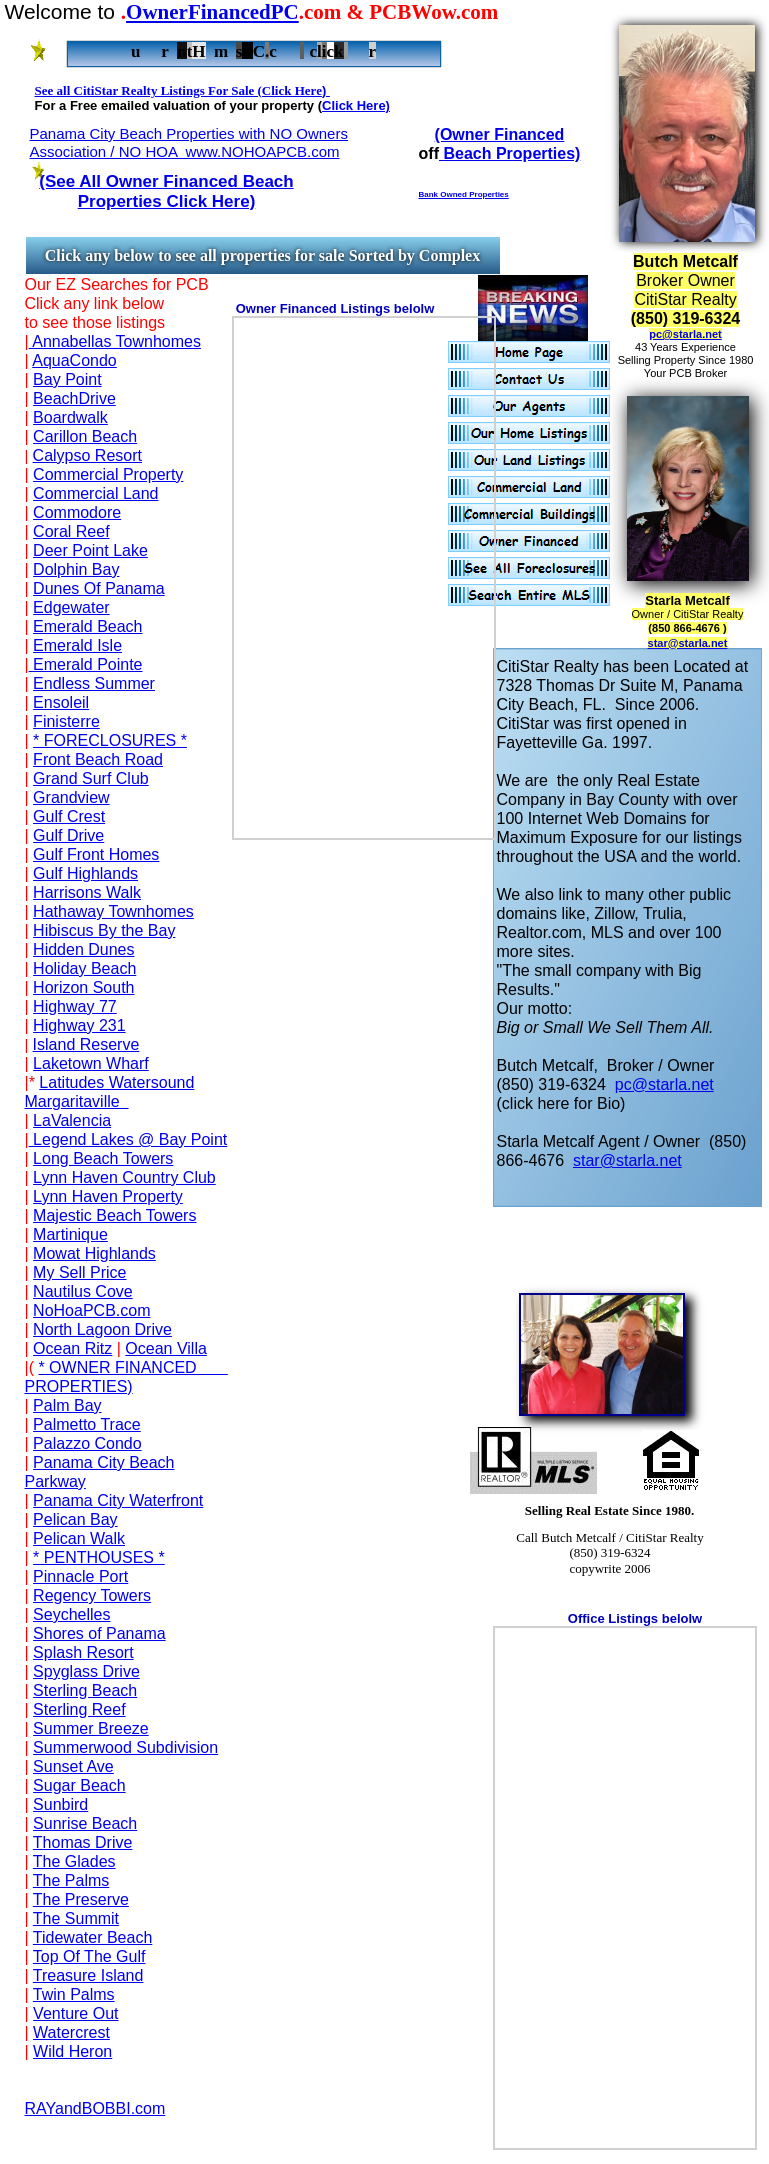 Image resolution: width=769 pixels, height=2164 pixels. Describe the element at coordinates (85, 873) in the screenshot. I see `Gulf Highlands` at that location.